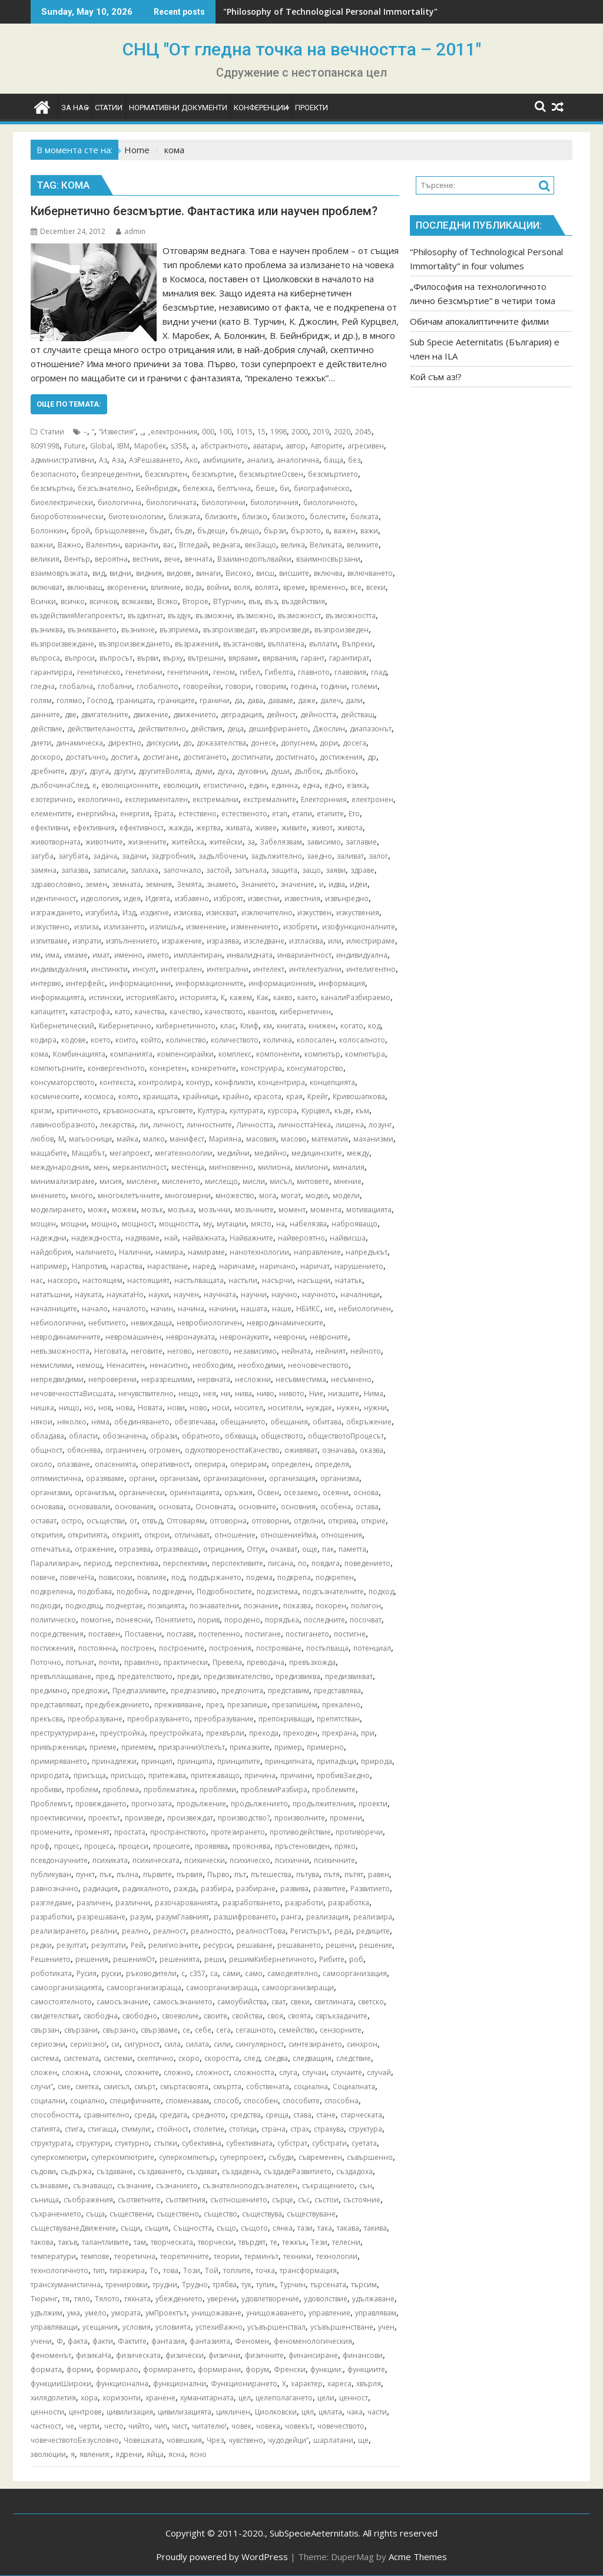  What do you see at coordinates (172, 1592) in the screenshot?
I see `подредени` at bounding box center [172, 1592].